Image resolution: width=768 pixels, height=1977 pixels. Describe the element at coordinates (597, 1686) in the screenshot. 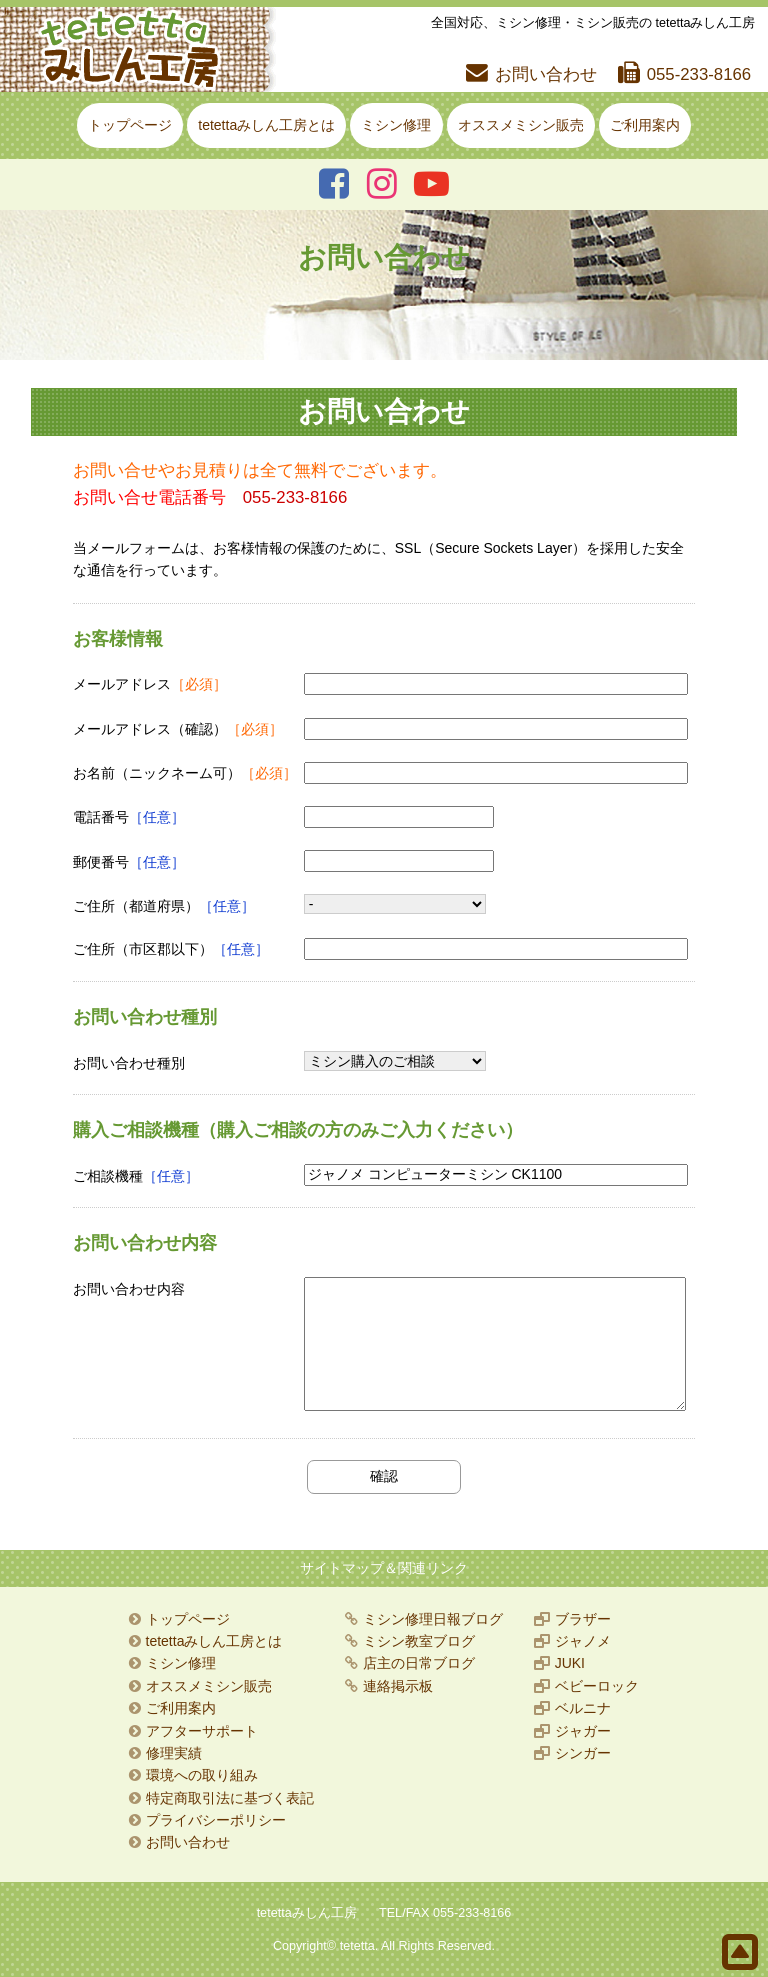

I see `ベビーロック` at that location.